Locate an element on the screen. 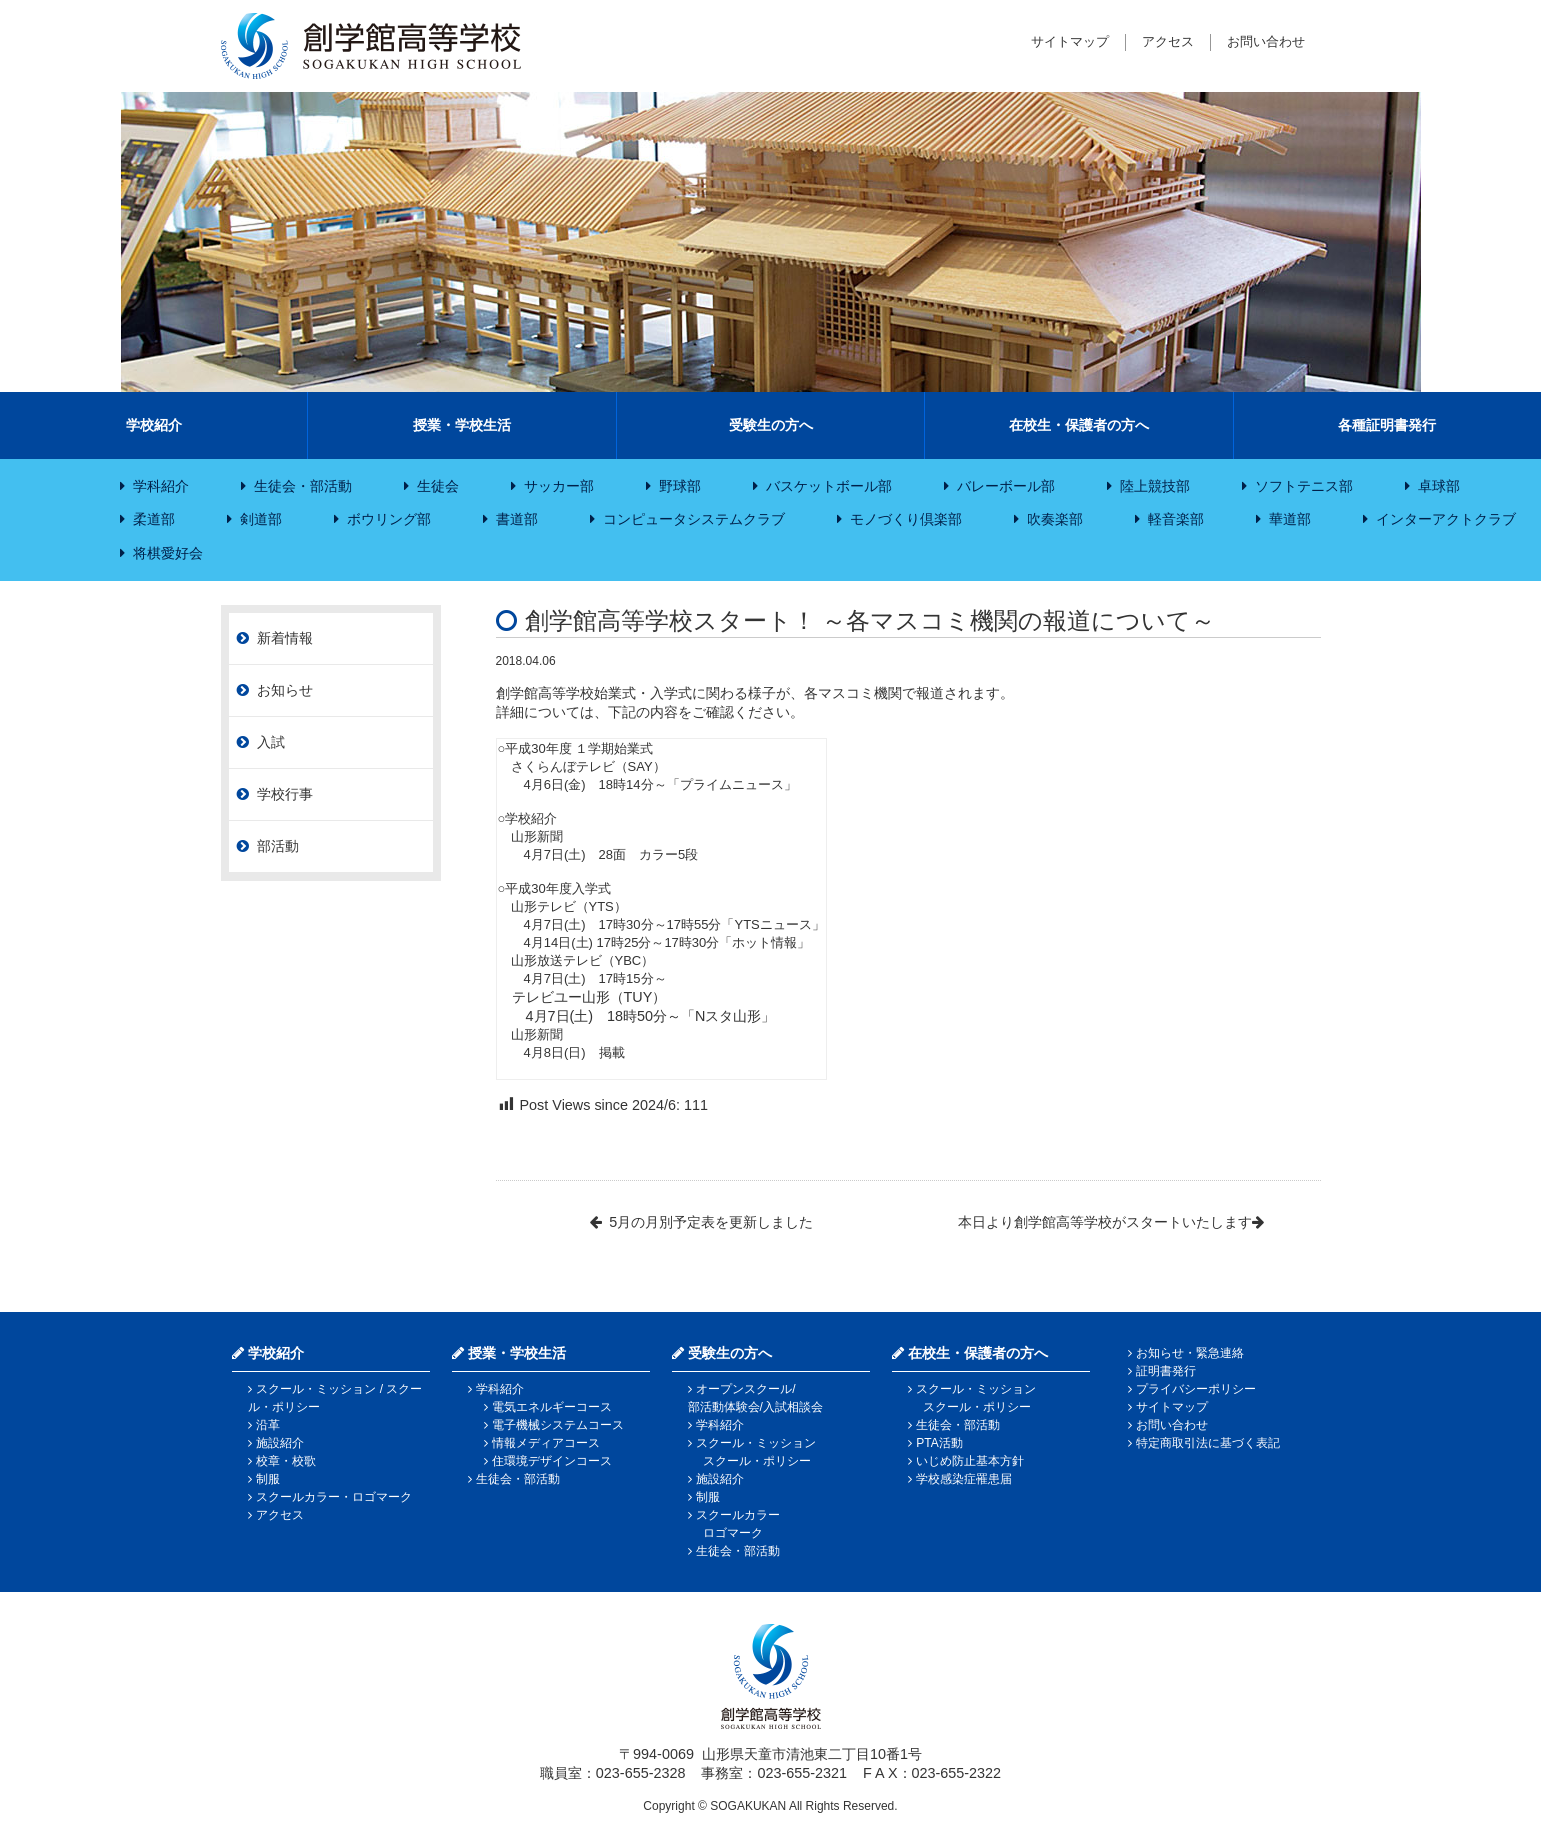 This screenshot has width=1541, height=1845. 特定商取引法に基づく表記 is located at coordinates (1208, 1443).